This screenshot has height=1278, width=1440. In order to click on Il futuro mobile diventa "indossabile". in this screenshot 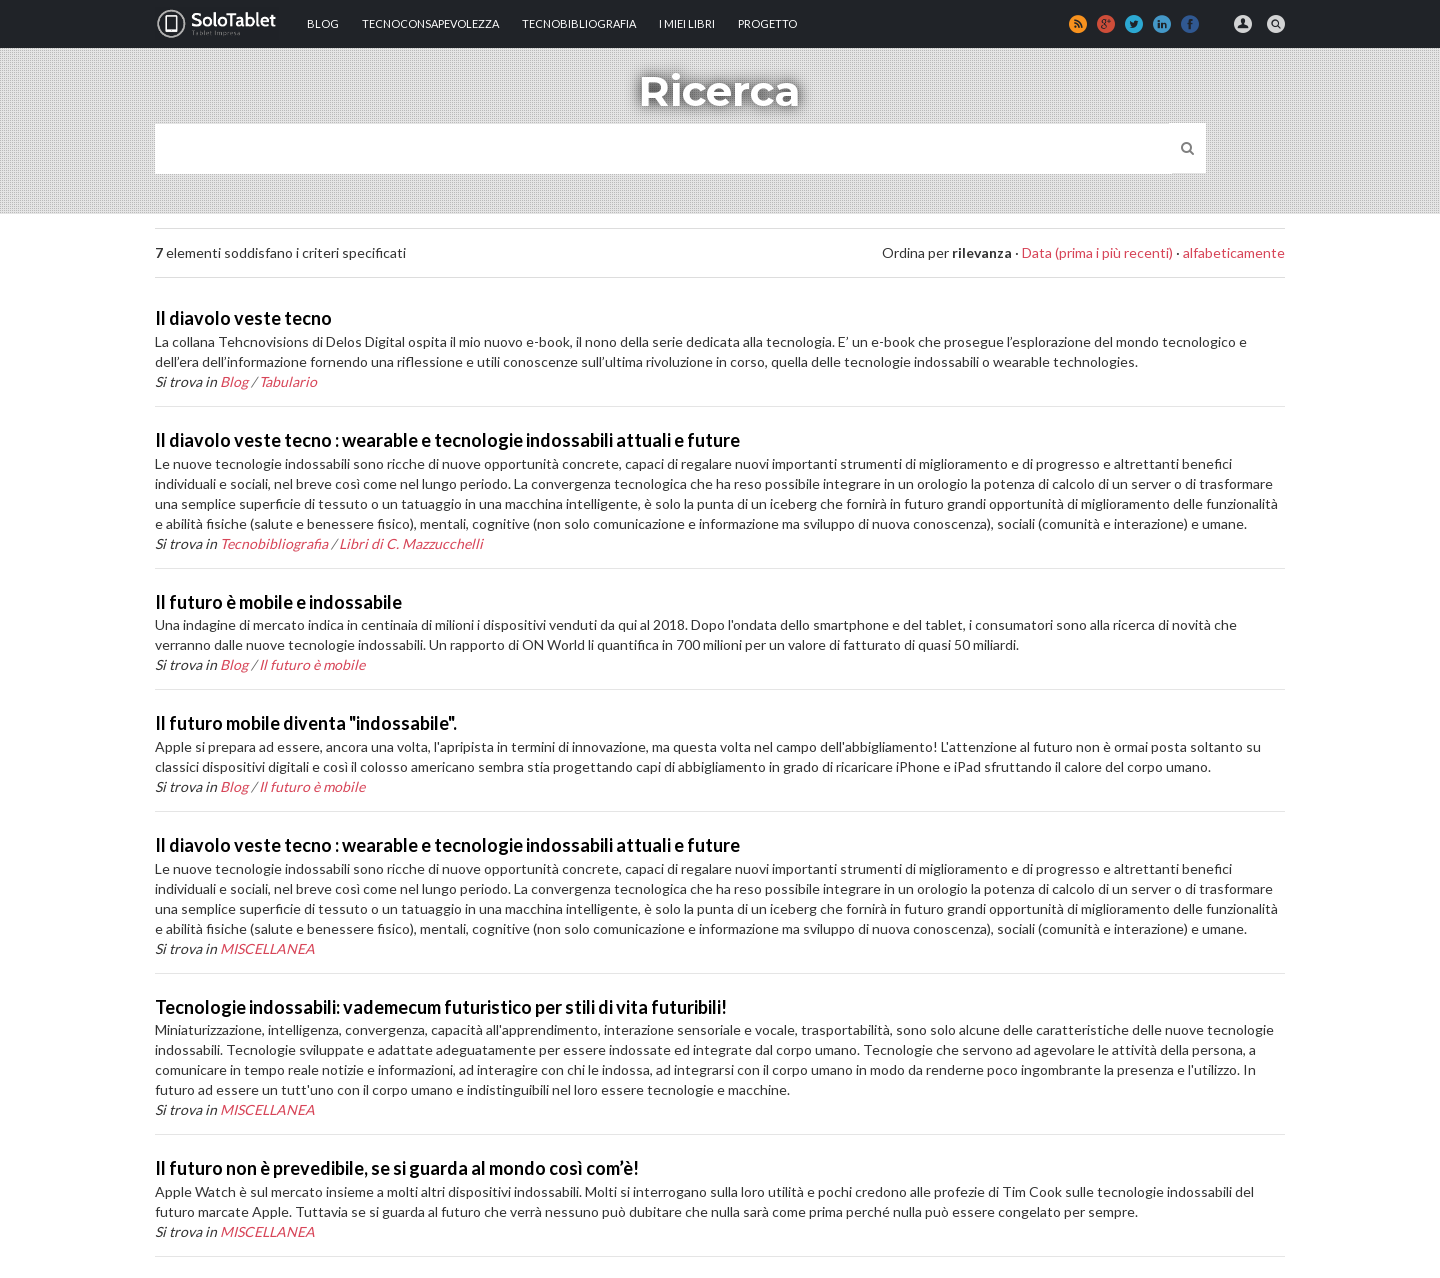, I will do `click(306, 723)`.